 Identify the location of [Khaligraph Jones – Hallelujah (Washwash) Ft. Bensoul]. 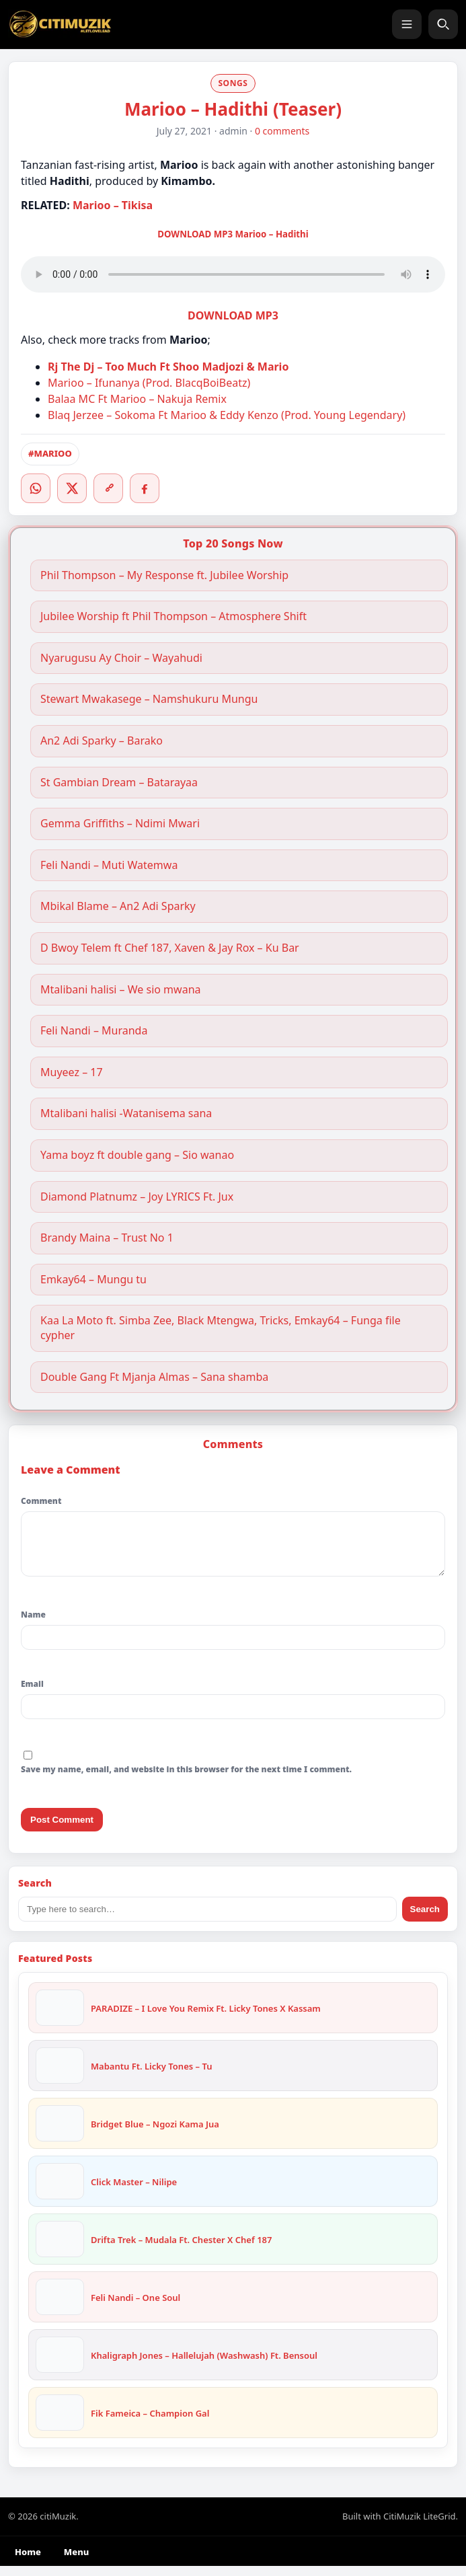
(60, 2365).